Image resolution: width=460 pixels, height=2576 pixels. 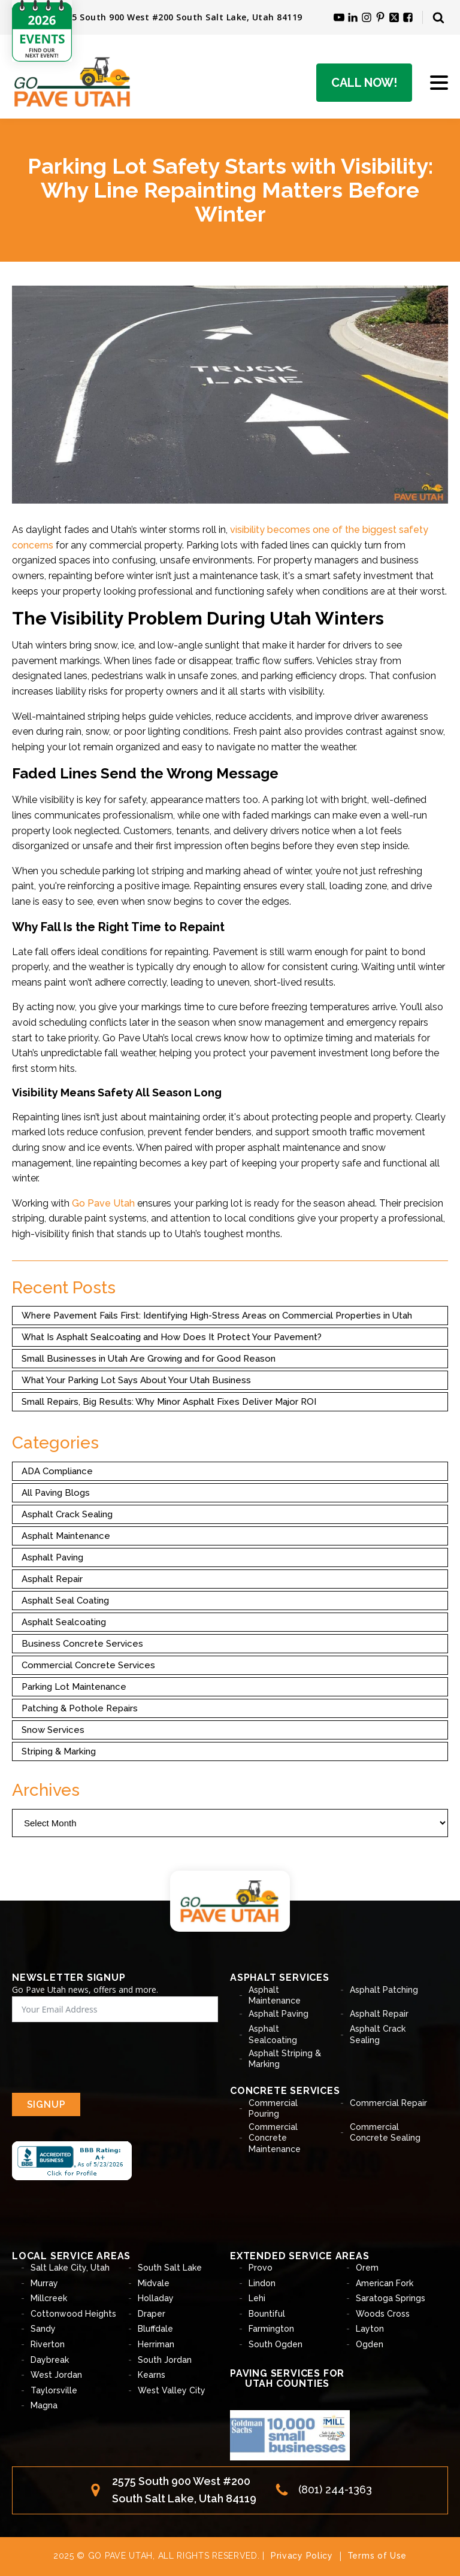 What do you see at coordinates (275, 2137) in the screenshot?
I see `Commercial Concrete Maintenance` at bounding box center [275, 2137].